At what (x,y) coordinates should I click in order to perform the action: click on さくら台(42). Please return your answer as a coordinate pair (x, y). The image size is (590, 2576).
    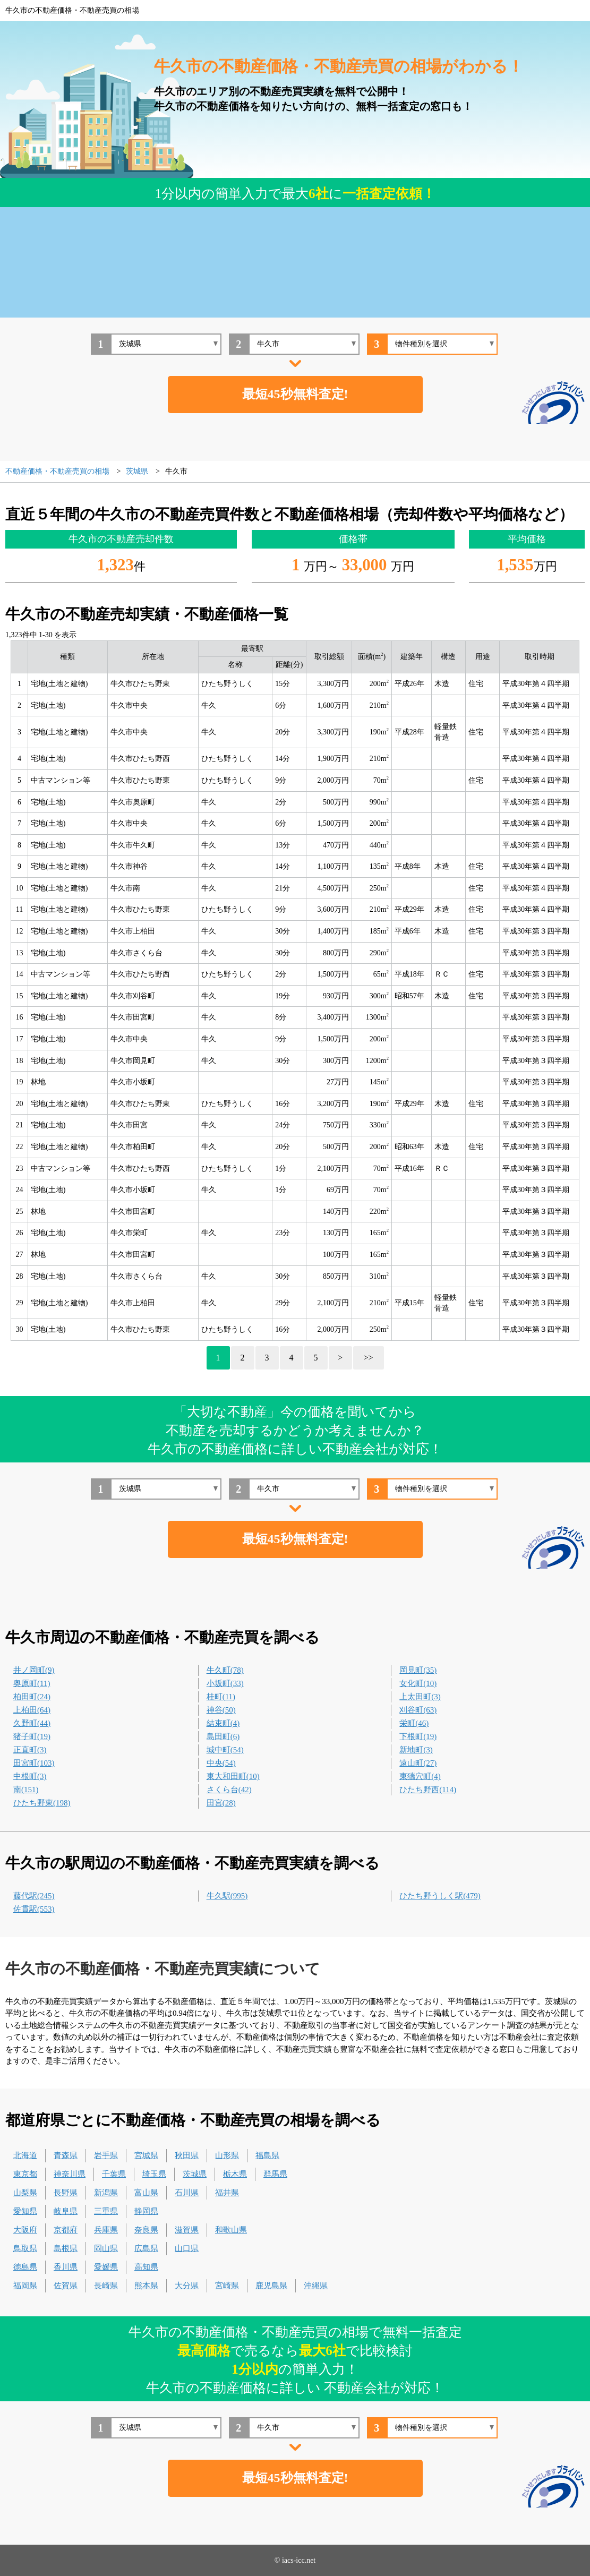
    Looking at the image, I should click on (229, 1789).